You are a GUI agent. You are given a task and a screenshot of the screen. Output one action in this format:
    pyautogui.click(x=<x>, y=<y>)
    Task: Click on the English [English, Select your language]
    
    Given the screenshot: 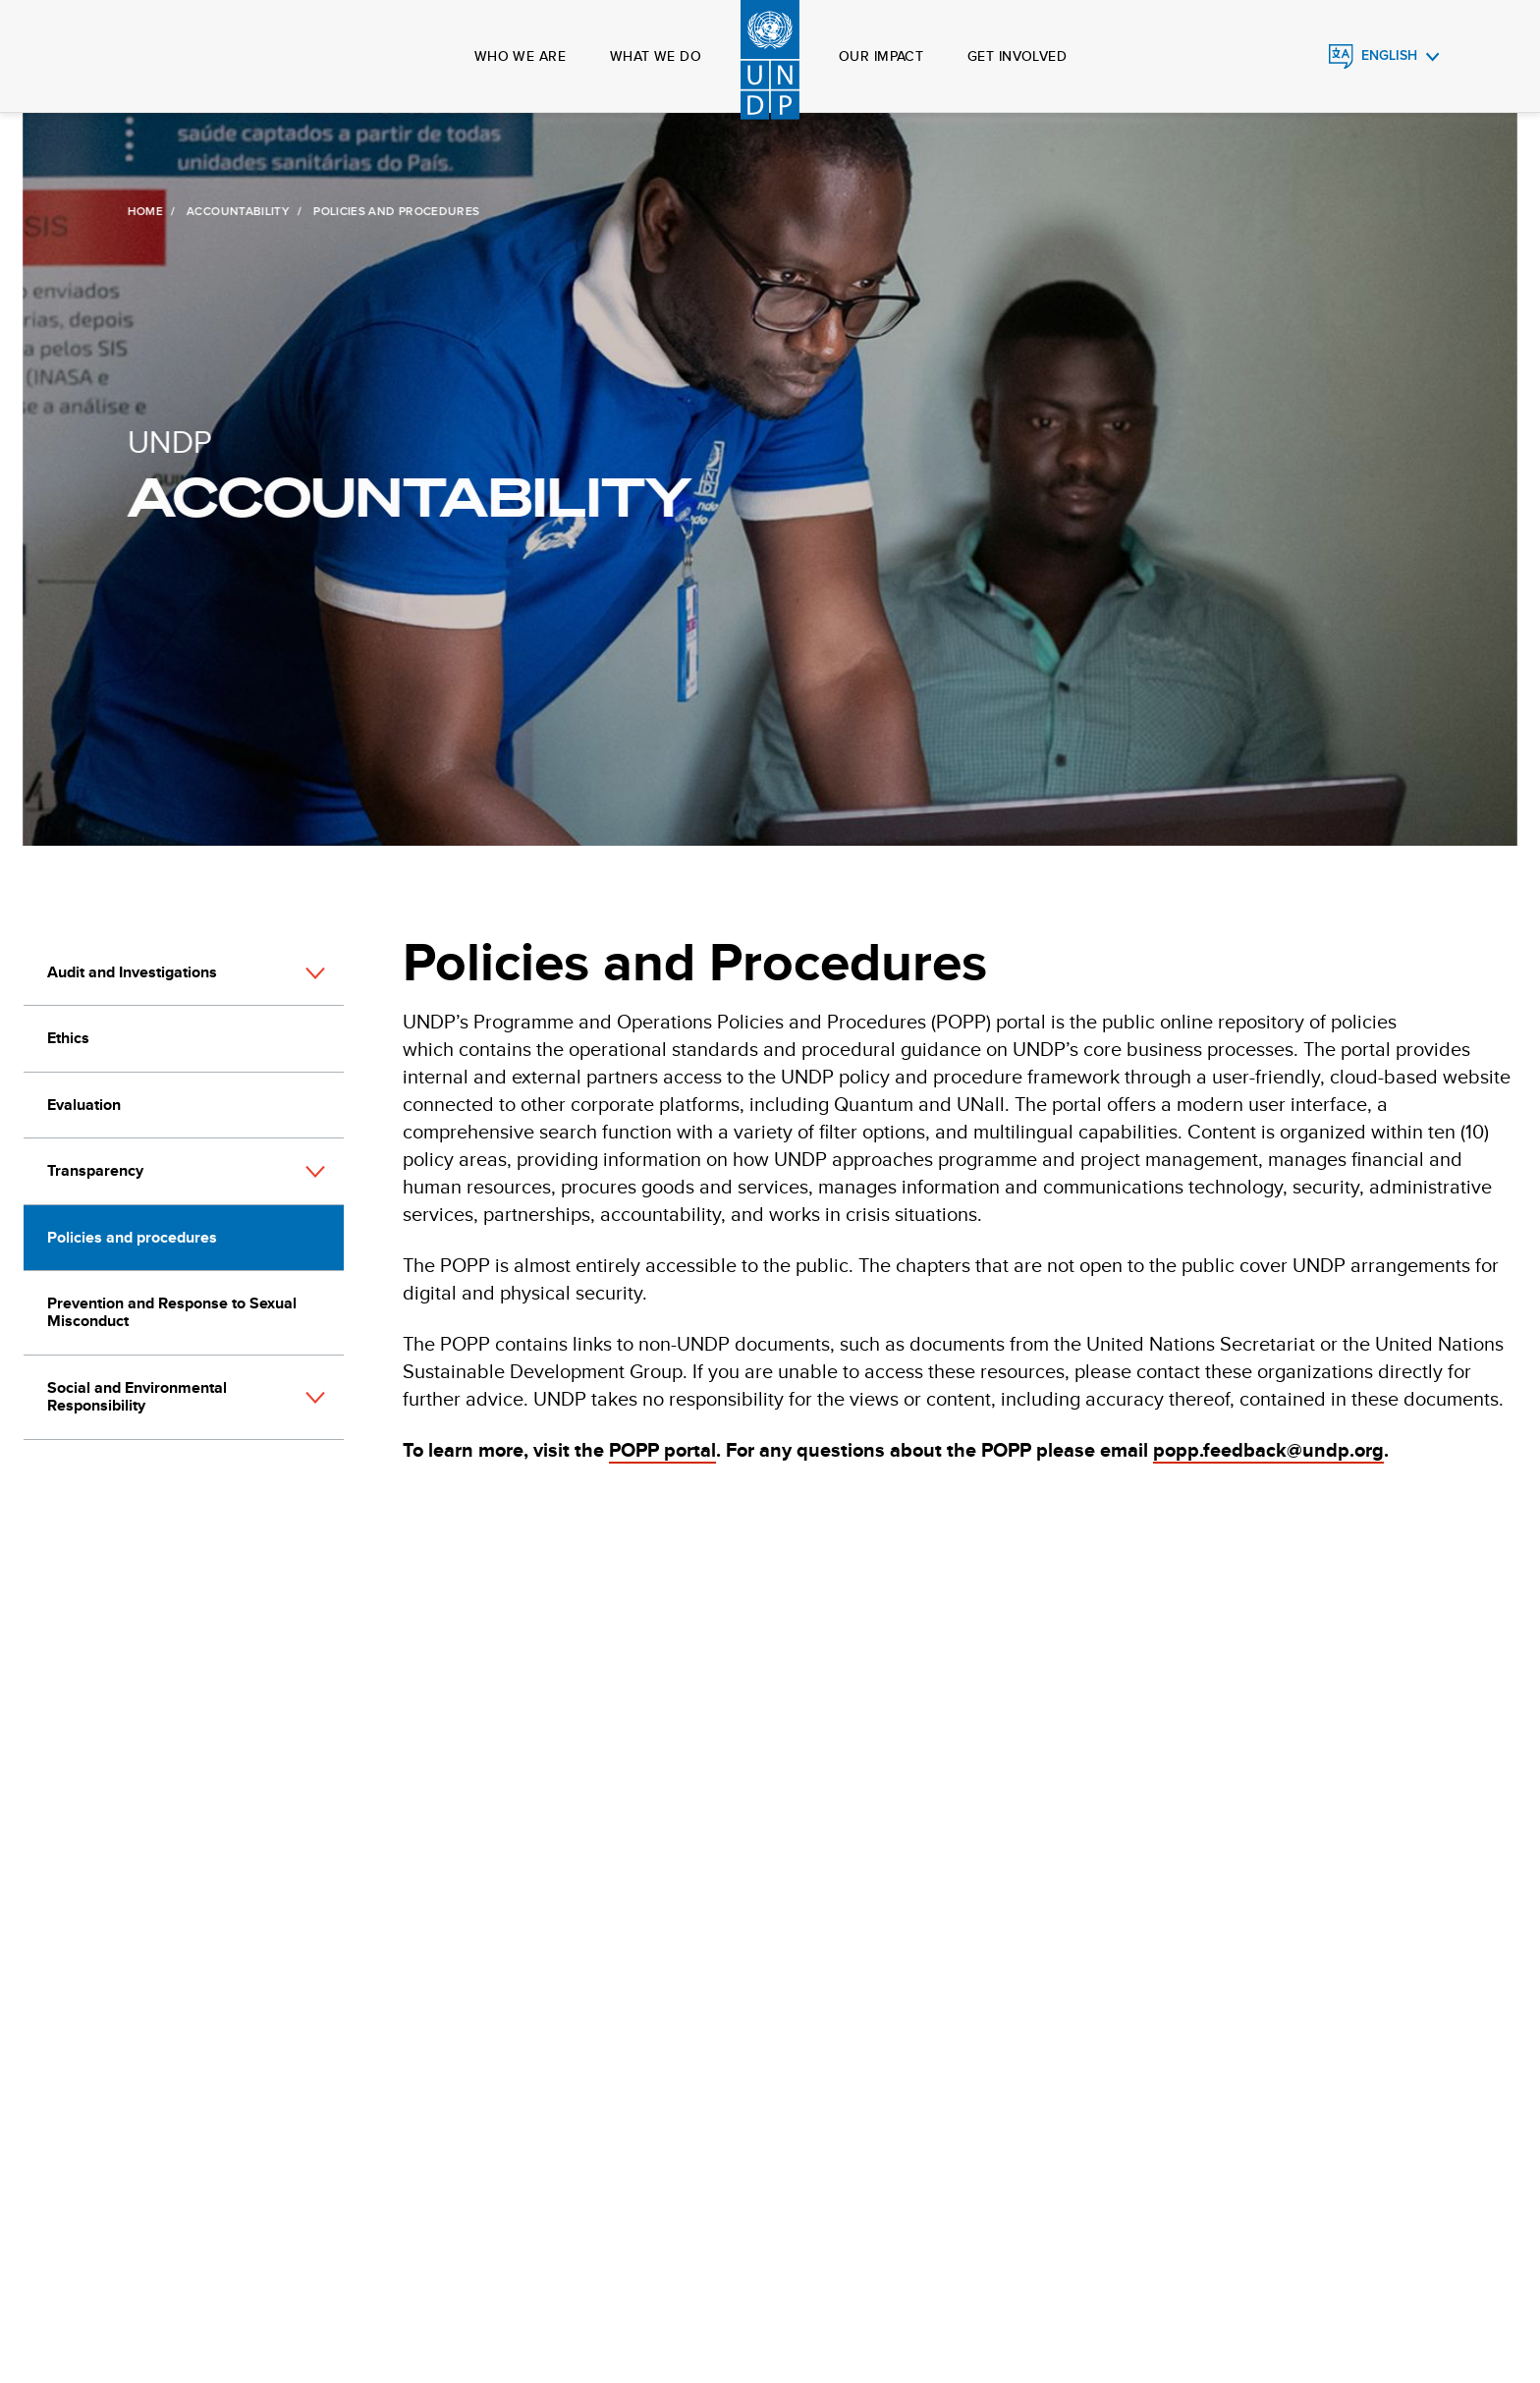 What is the action you would take?
    pyautogui.click(x=1389, y=55)
    